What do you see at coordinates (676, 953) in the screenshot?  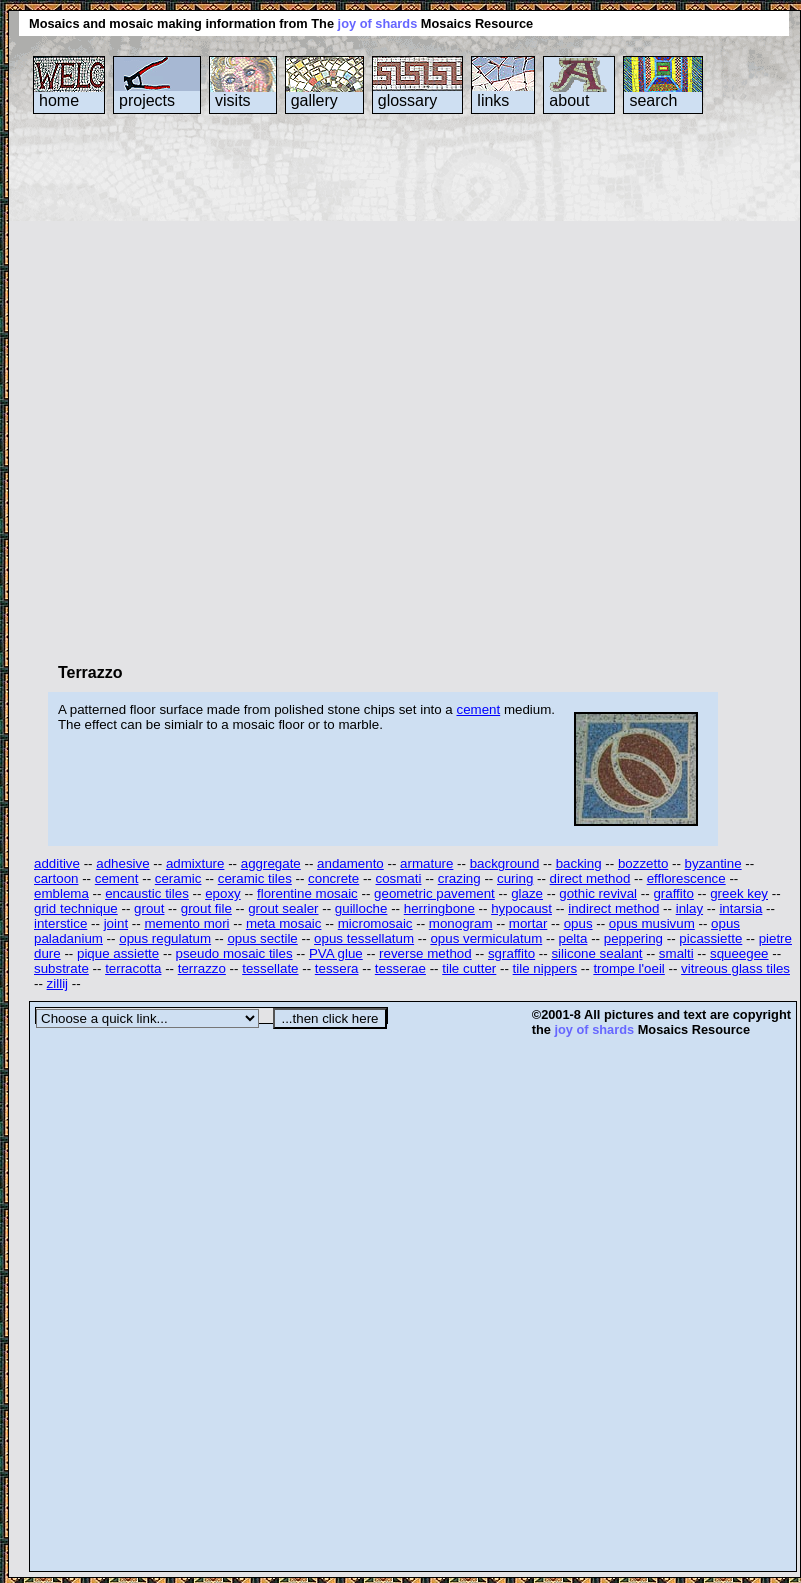 I see `smalti` at bounding box center [676, 953].